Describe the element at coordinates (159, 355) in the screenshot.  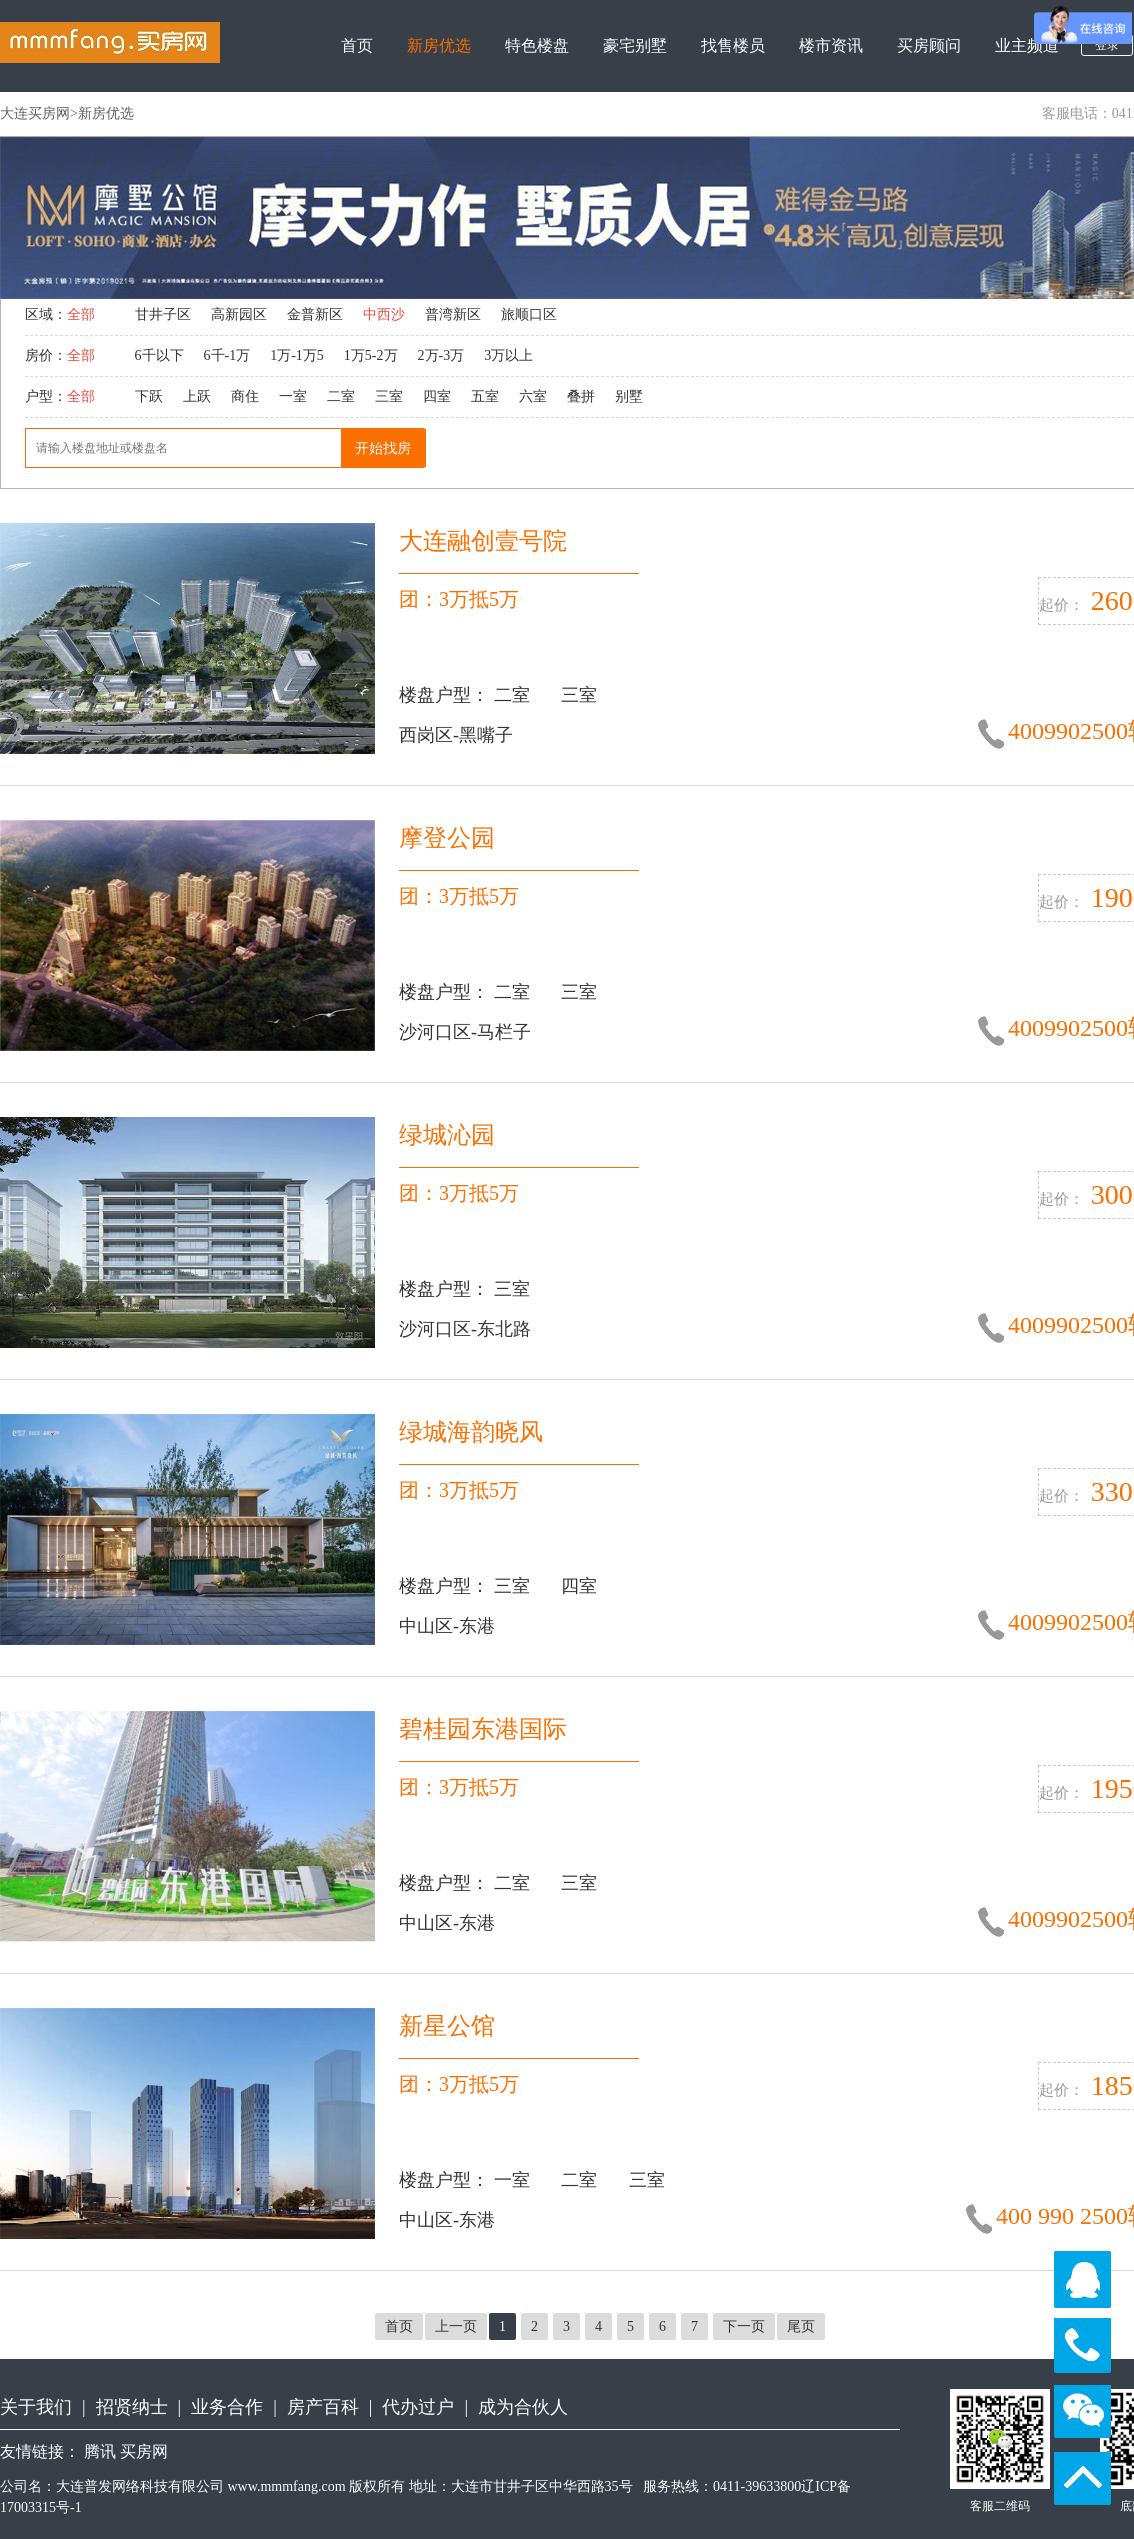
I see `6千以下` at that location.